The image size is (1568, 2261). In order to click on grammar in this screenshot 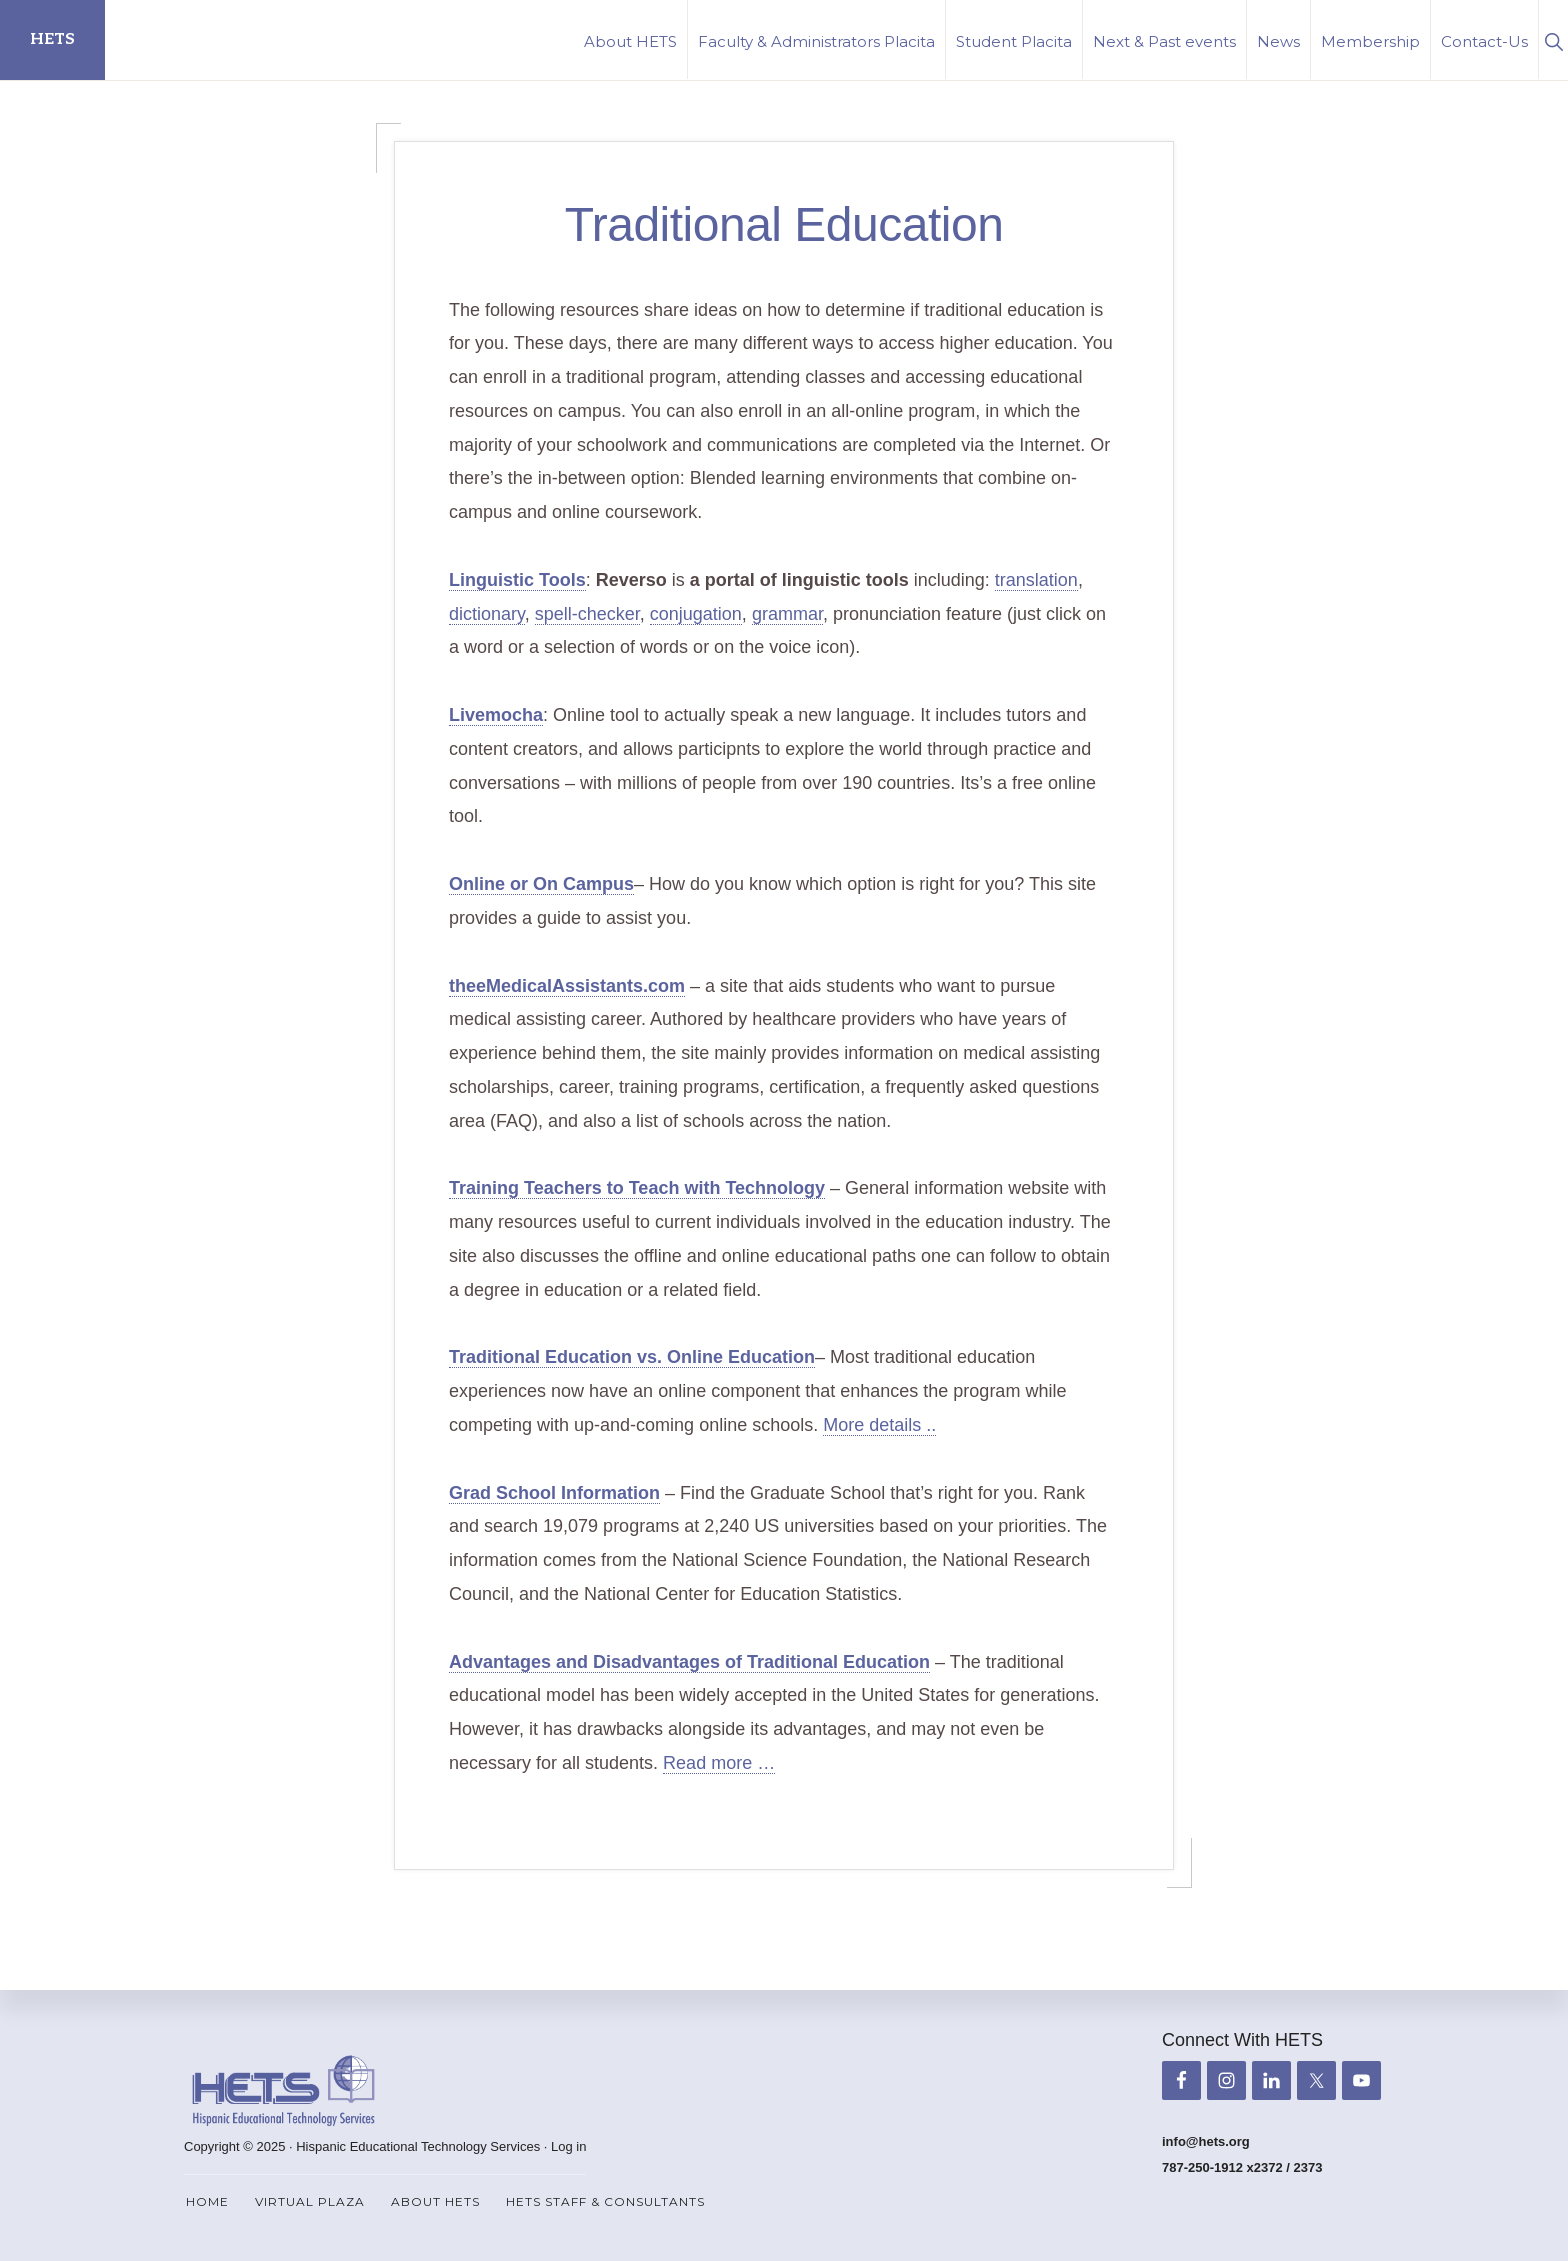, I will do `click(787, 614)`.